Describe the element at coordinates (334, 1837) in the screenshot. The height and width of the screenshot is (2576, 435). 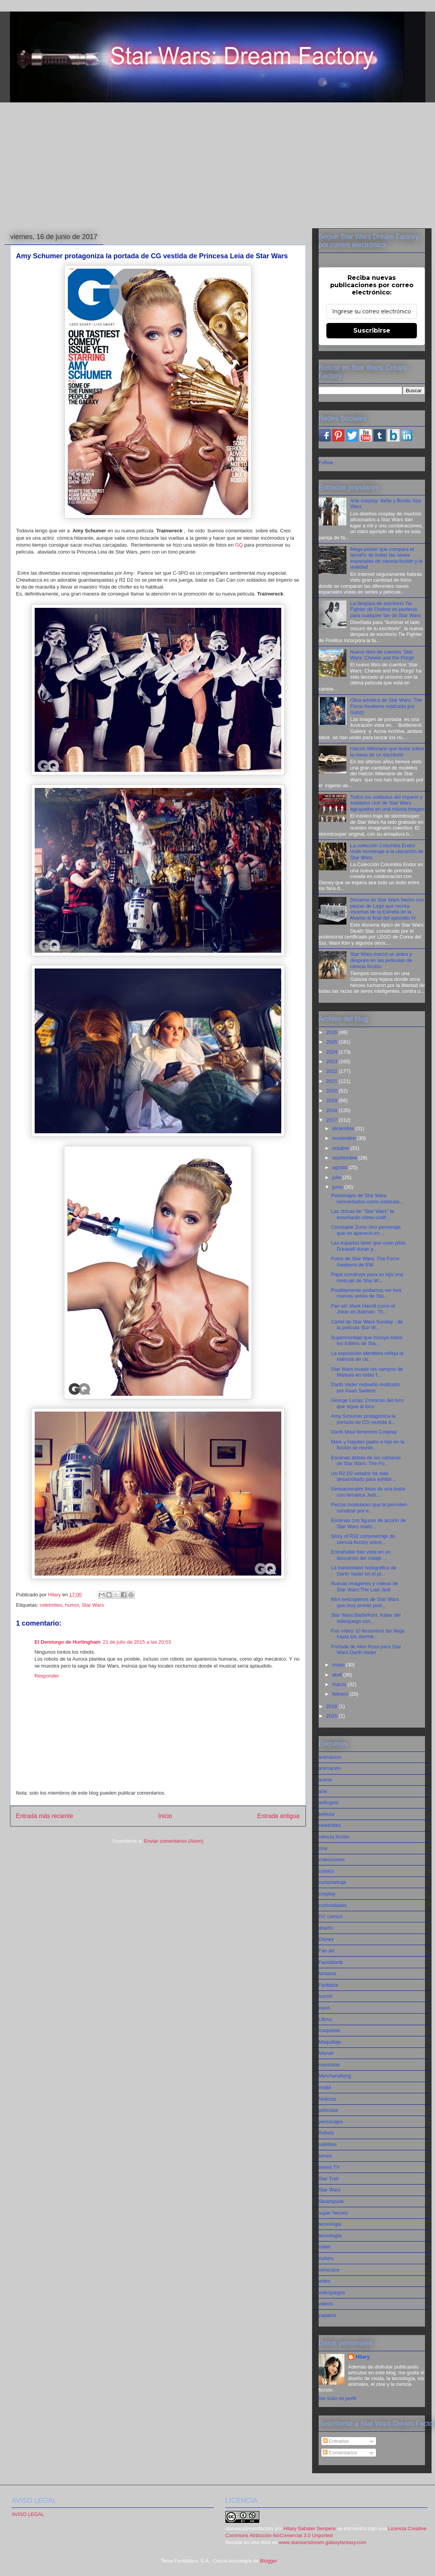
I see `ciencia ficción` at that location.